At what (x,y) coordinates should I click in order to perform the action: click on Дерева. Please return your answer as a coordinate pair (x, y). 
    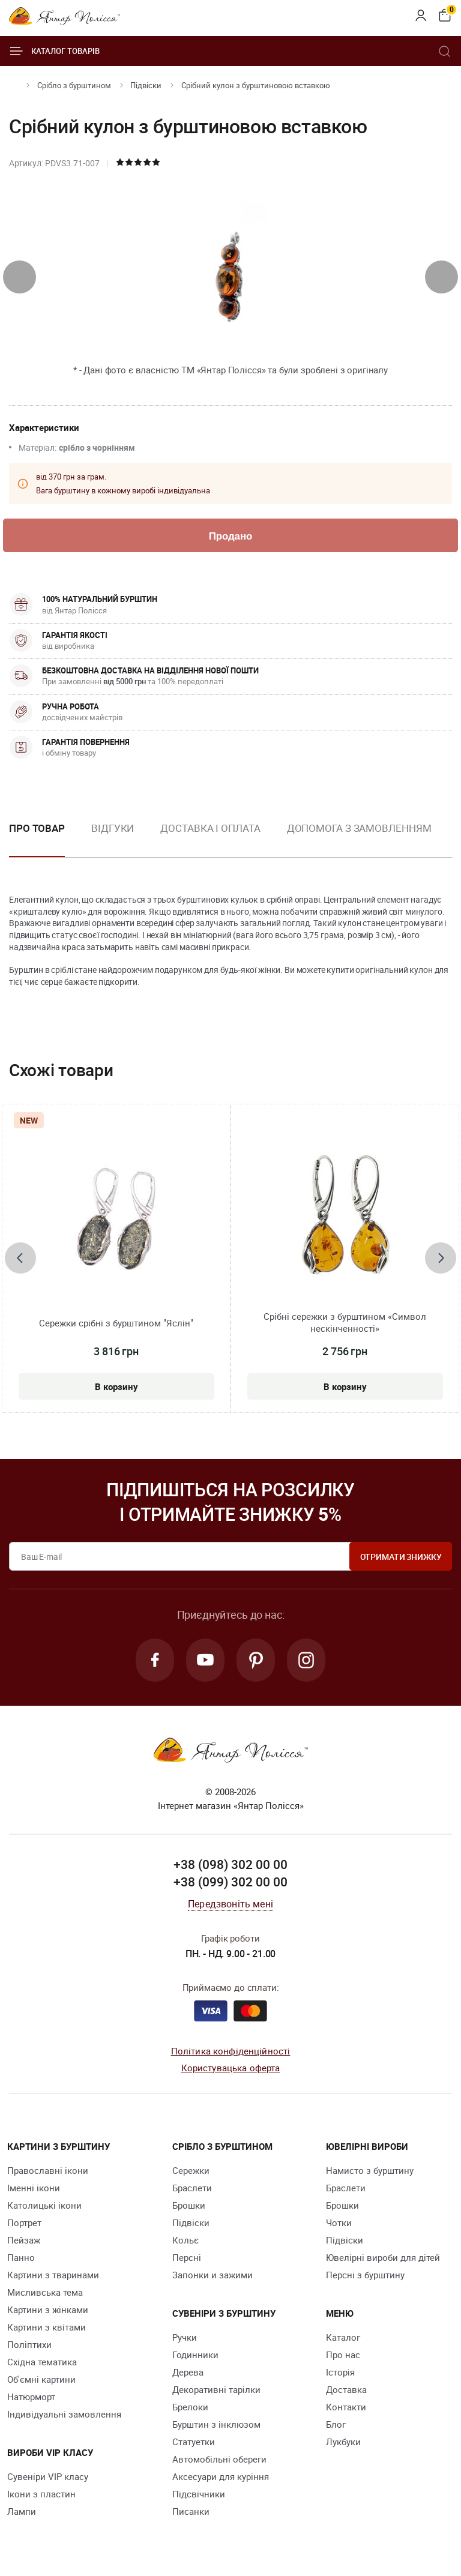
    Looking at the image, I should click on (187, 2372).